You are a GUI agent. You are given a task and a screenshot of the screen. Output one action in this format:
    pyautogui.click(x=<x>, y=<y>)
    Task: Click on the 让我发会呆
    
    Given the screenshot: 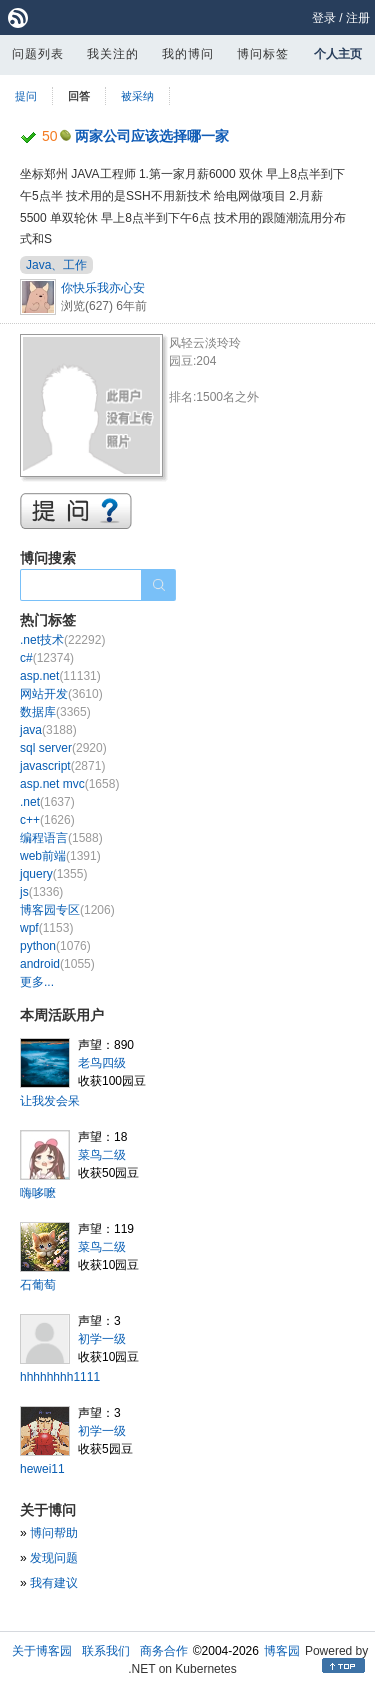 What is the action you would take?
    pyautogui.click(x=50, y=1101)
    